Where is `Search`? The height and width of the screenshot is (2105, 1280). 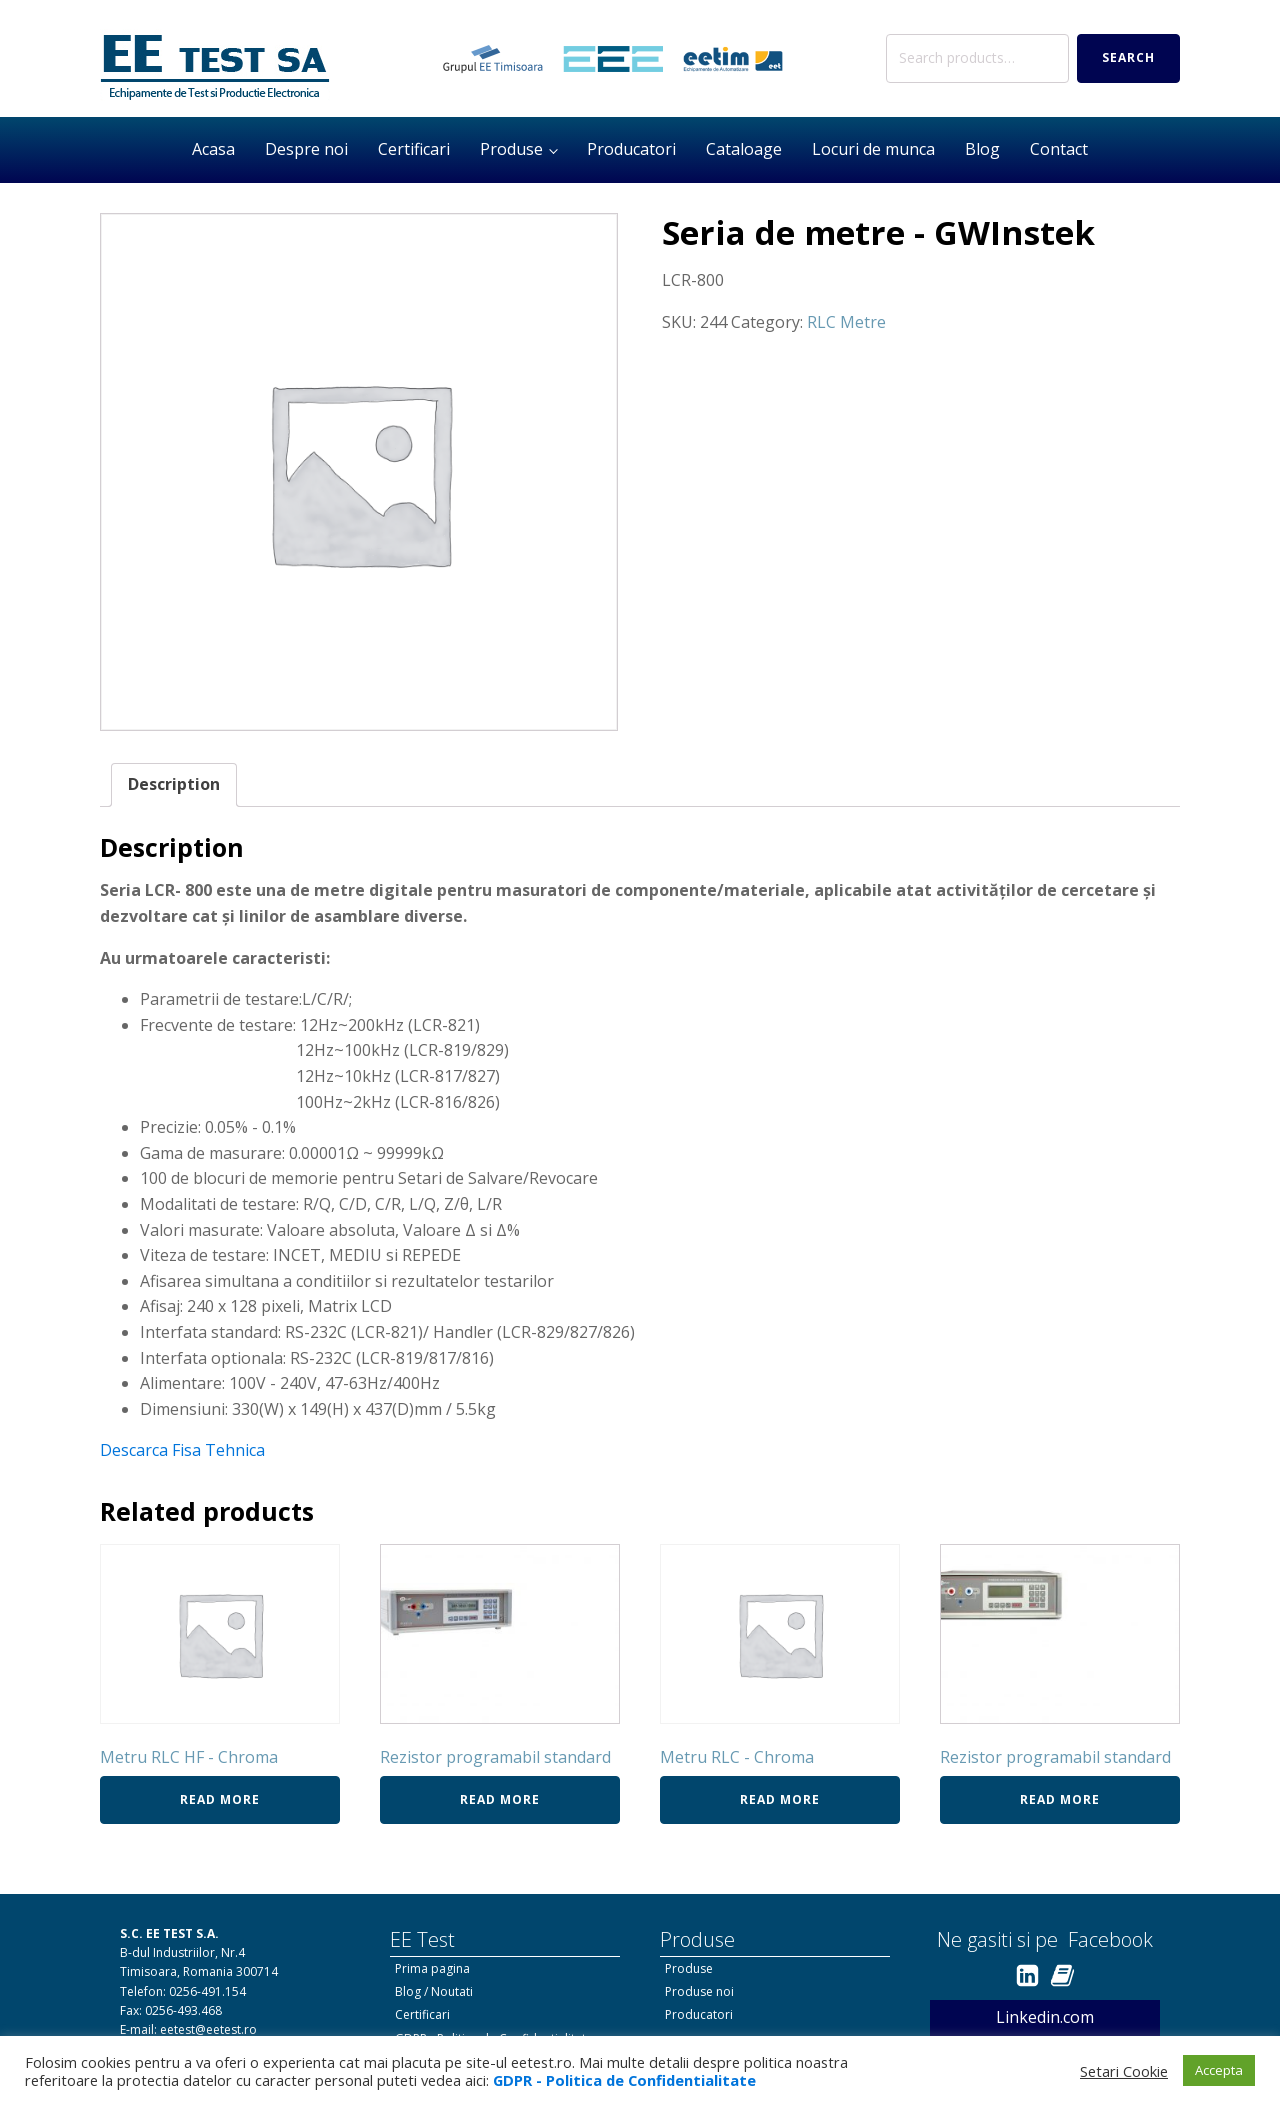
Search is located at coordinates (1128, 57).